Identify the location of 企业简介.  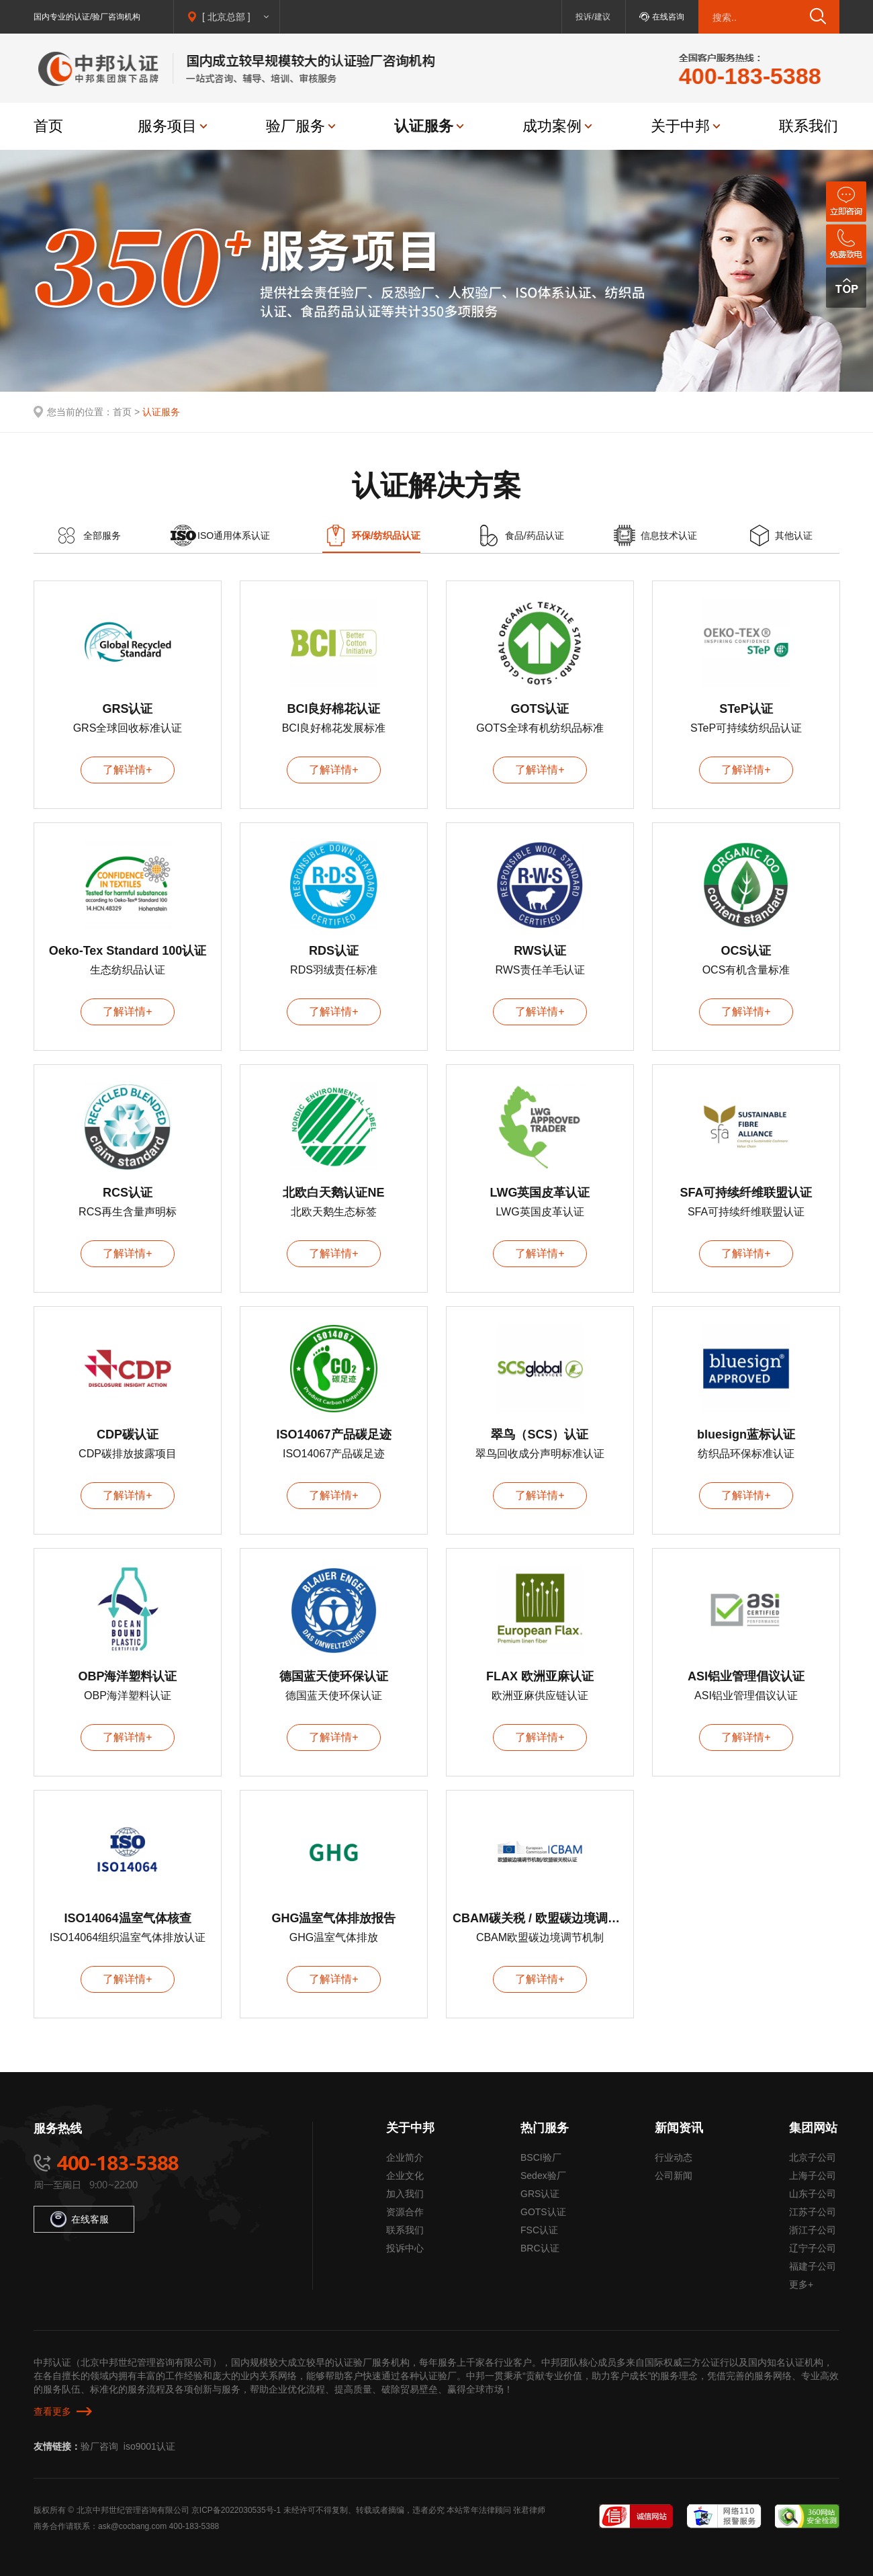
(405, 2157).